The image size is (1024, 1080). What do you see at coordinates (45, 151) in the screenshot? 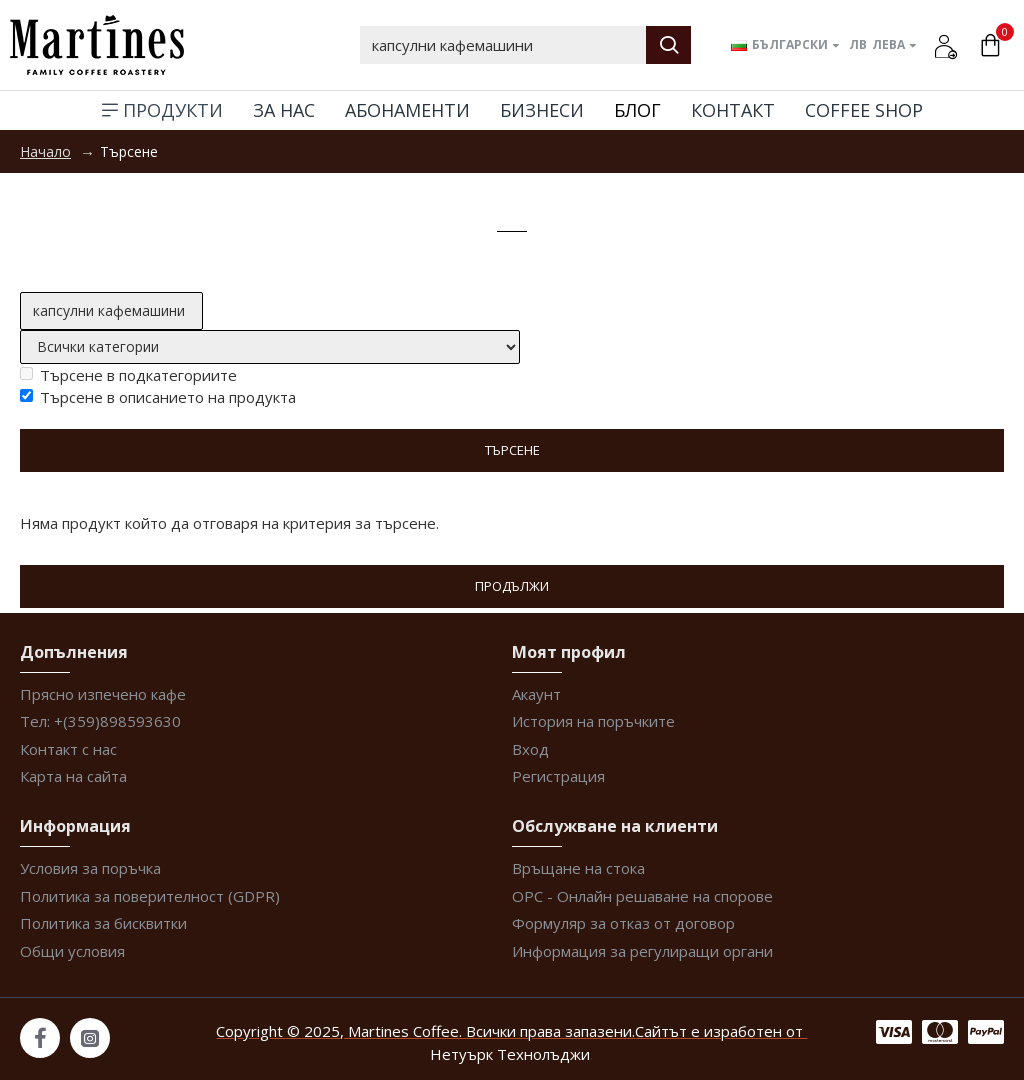
I see `Начало` at bounding box center [45, 151].